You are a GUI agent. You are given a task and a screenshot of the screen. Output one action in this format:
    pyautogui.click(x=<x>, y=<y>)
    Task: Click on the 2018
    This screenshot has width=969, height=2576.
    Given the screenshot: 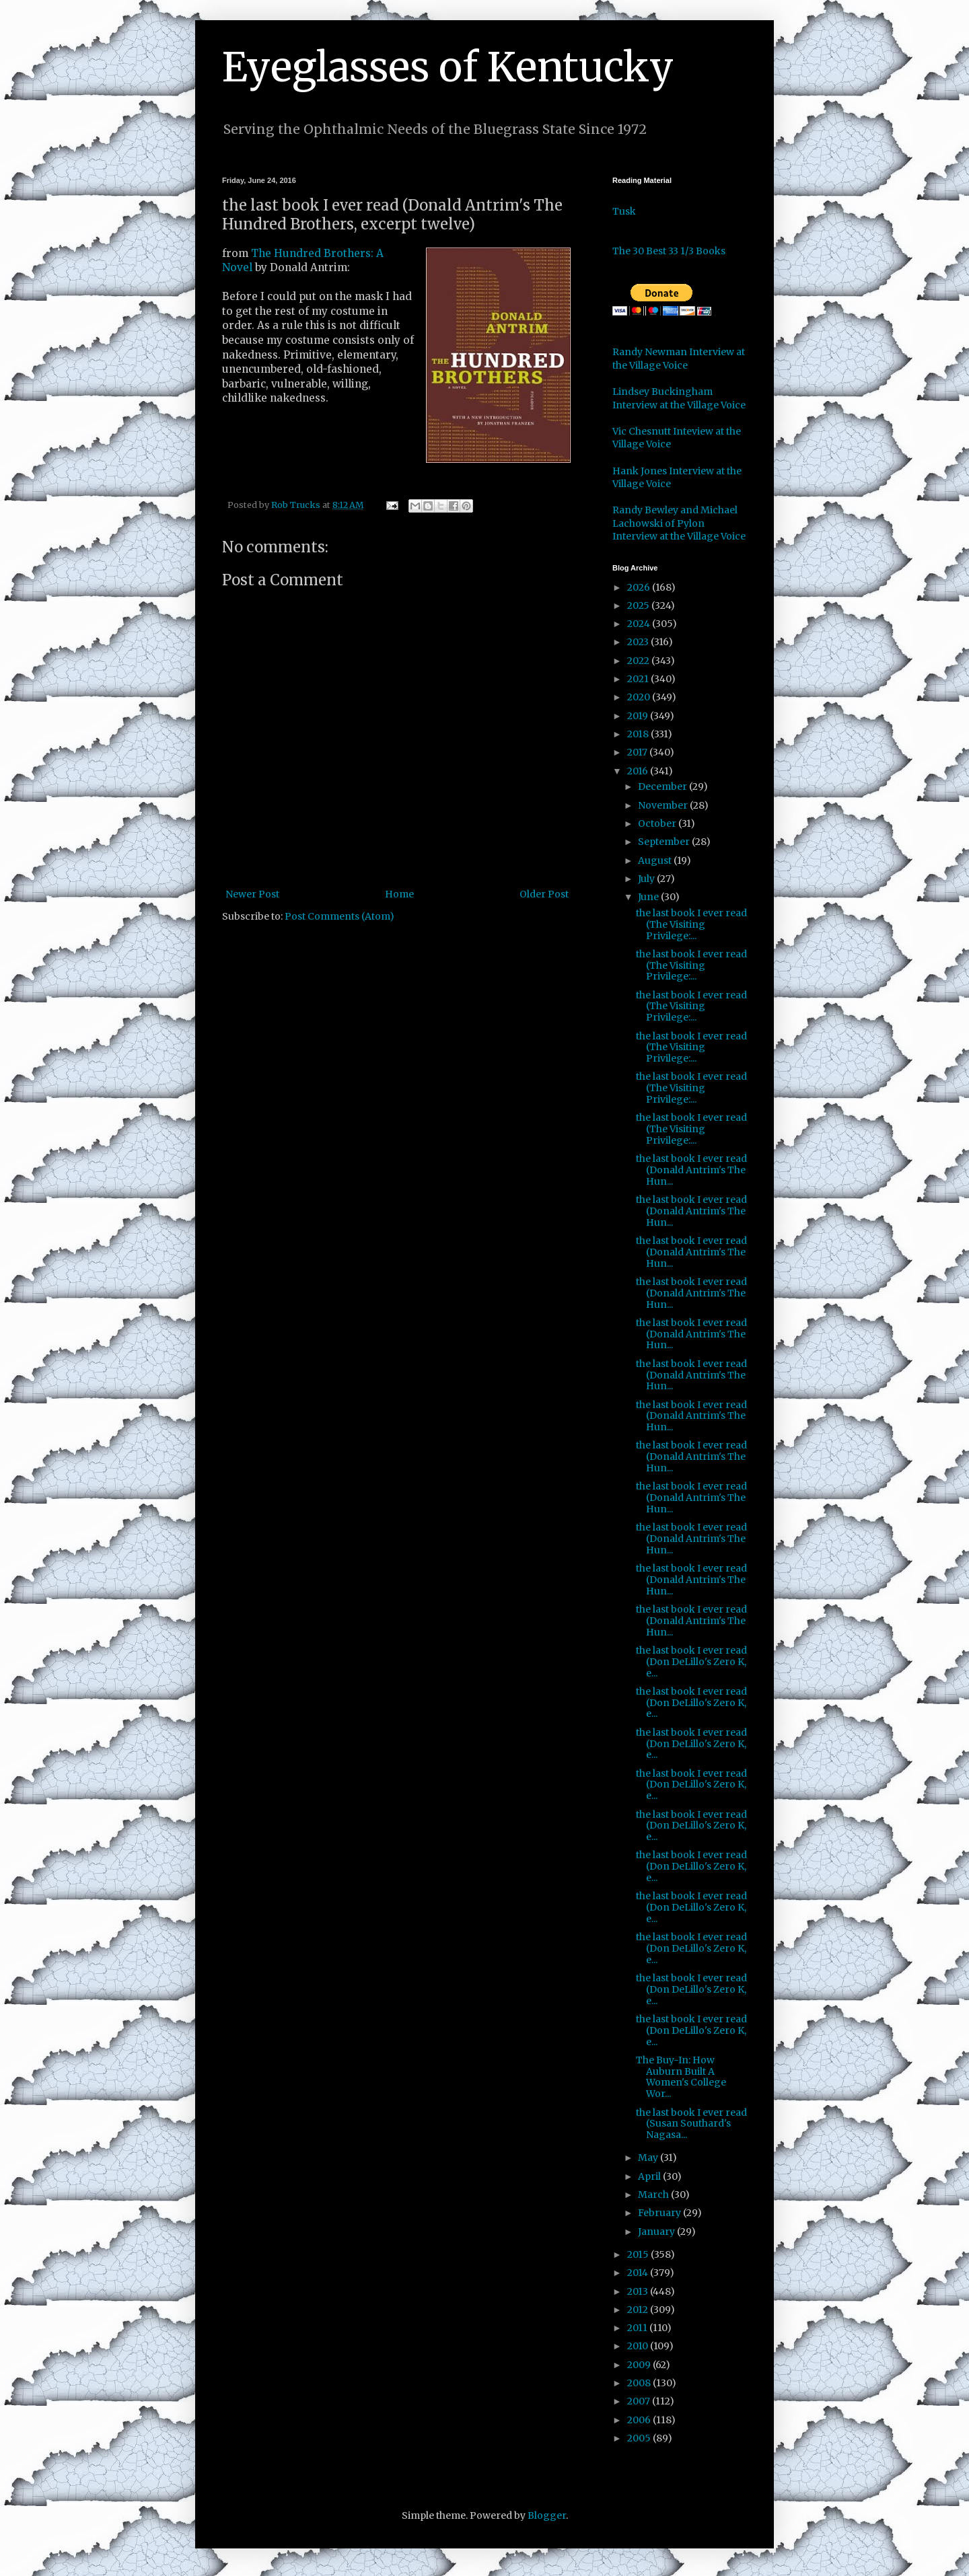 What is the action you would take?
    pyautogui.click(x=639, y=734)
    